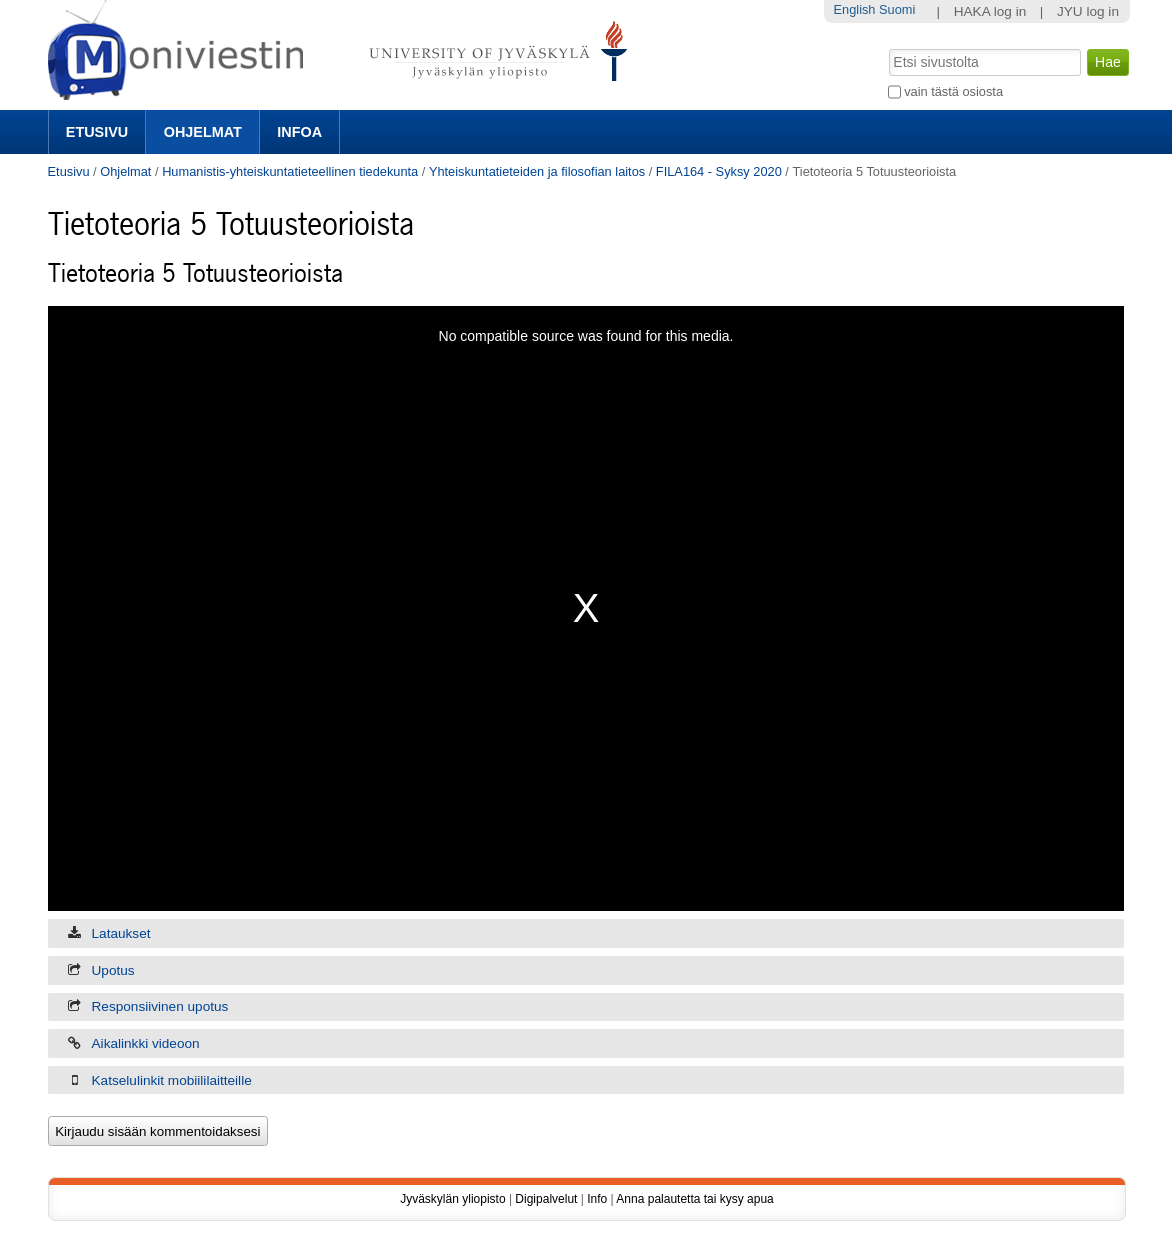  I want to click on vain tästä osiosta, so click(953, 91).